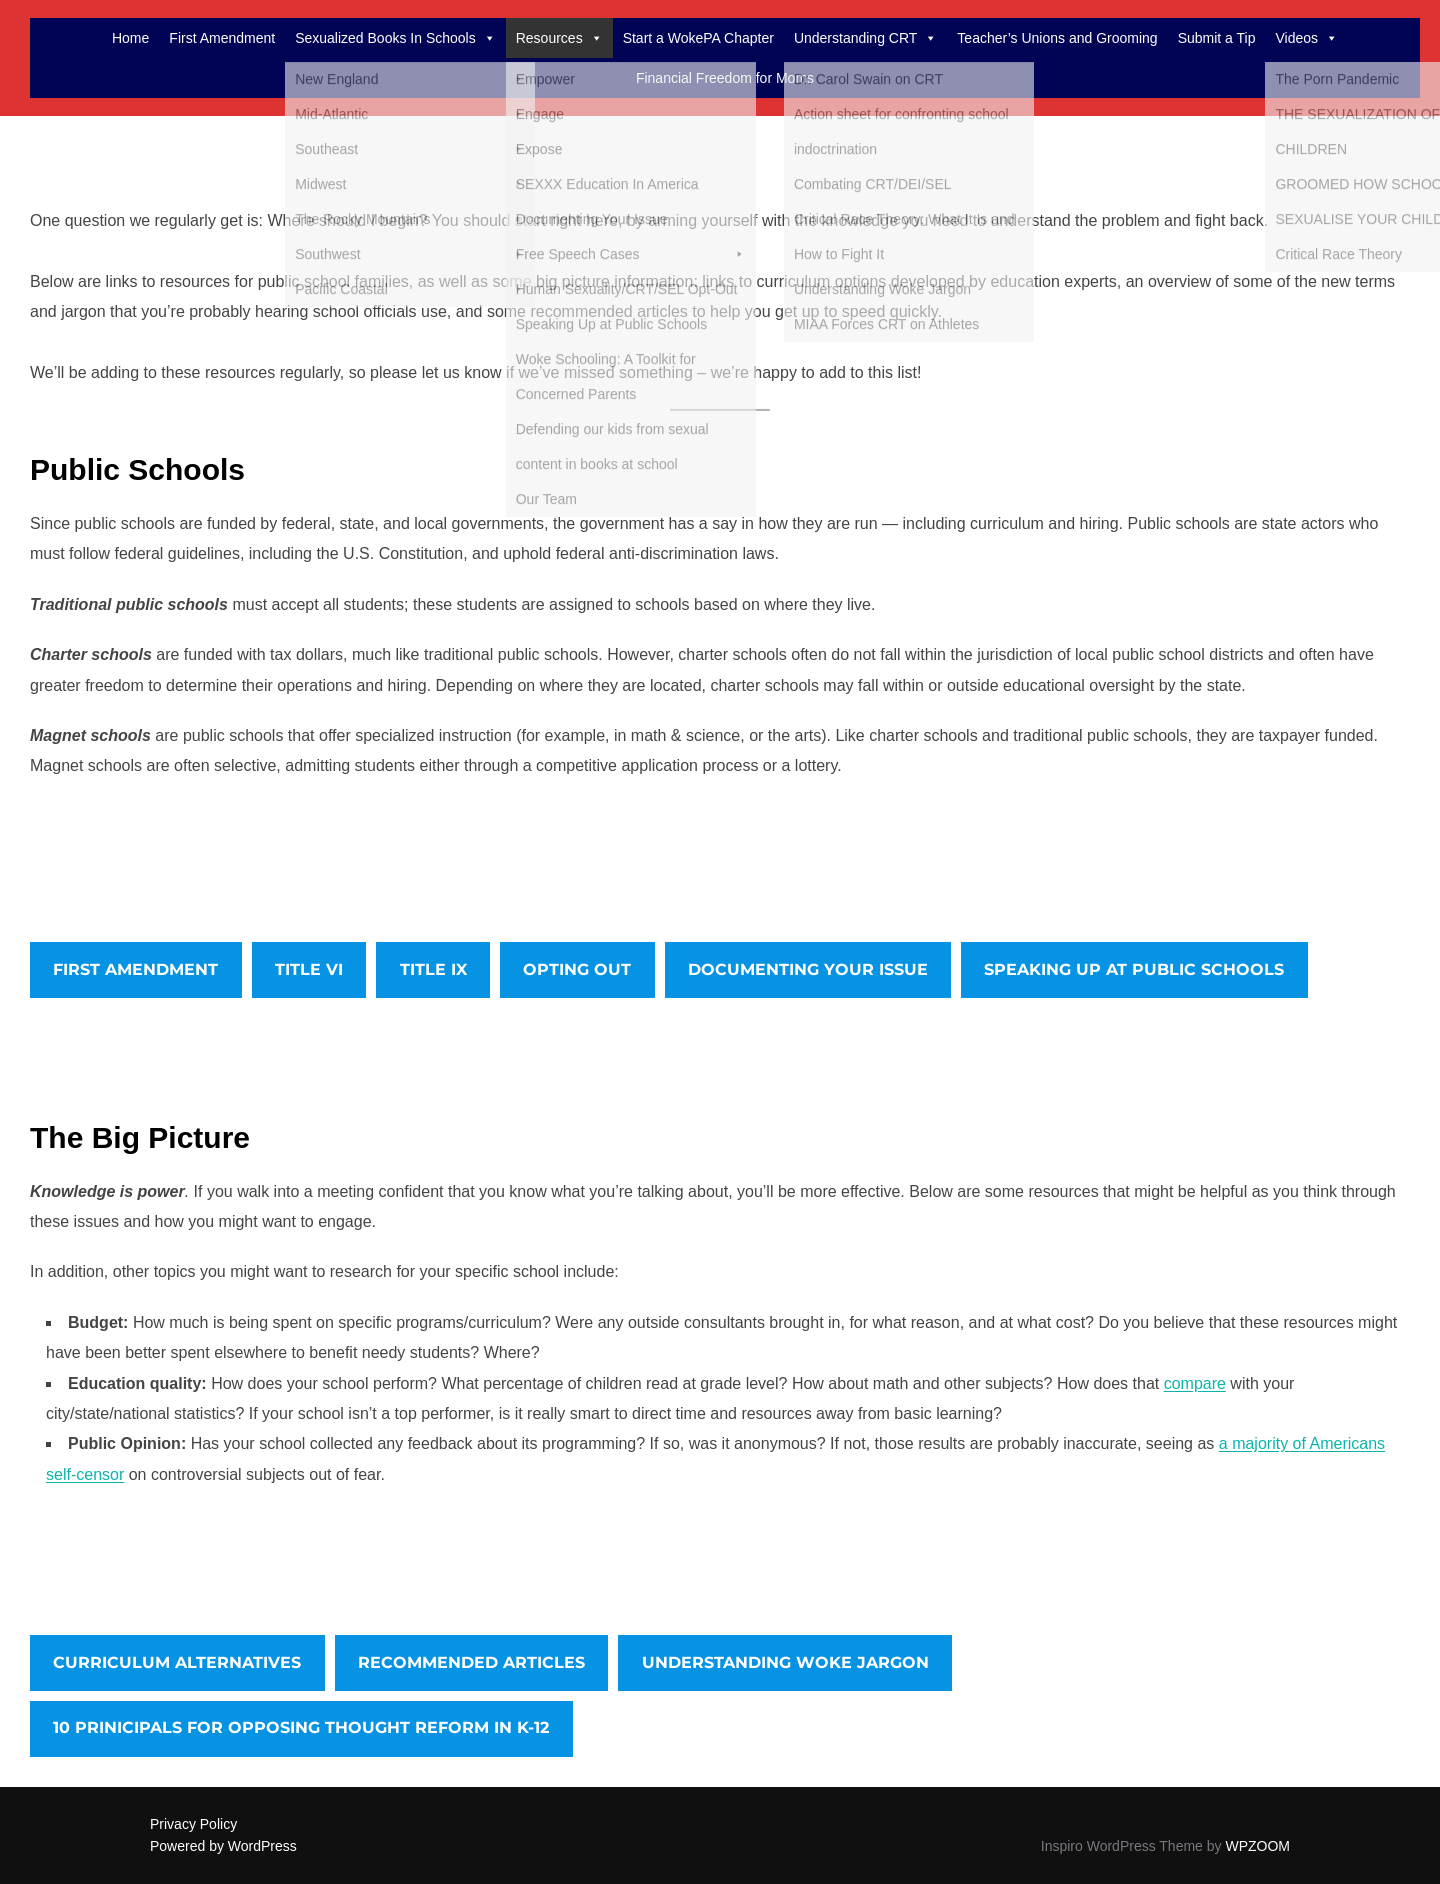  Describe the element at coordinates (130, 38) in the screenshot. I see `Home` at that location.